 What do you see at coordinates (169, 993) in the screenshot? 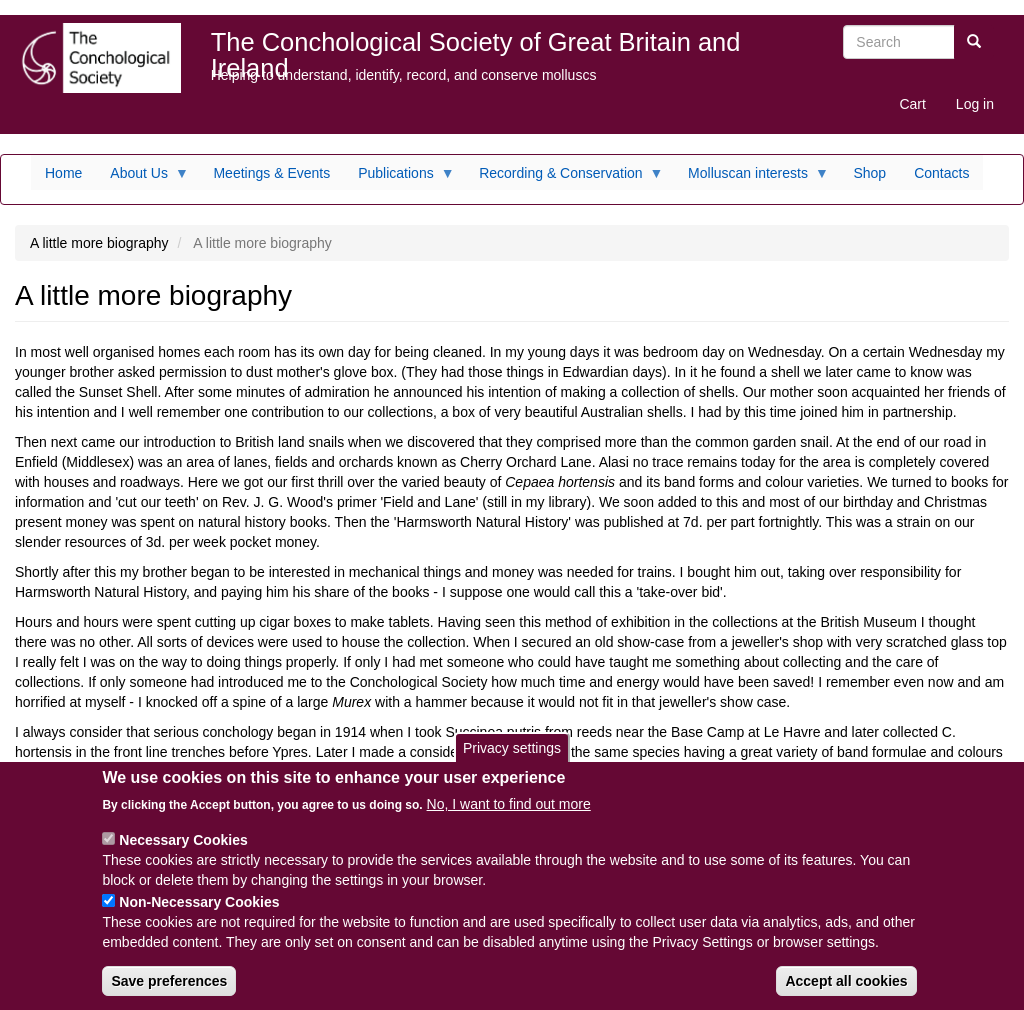
I see `Save preferences` at bounding box center [169, 993].